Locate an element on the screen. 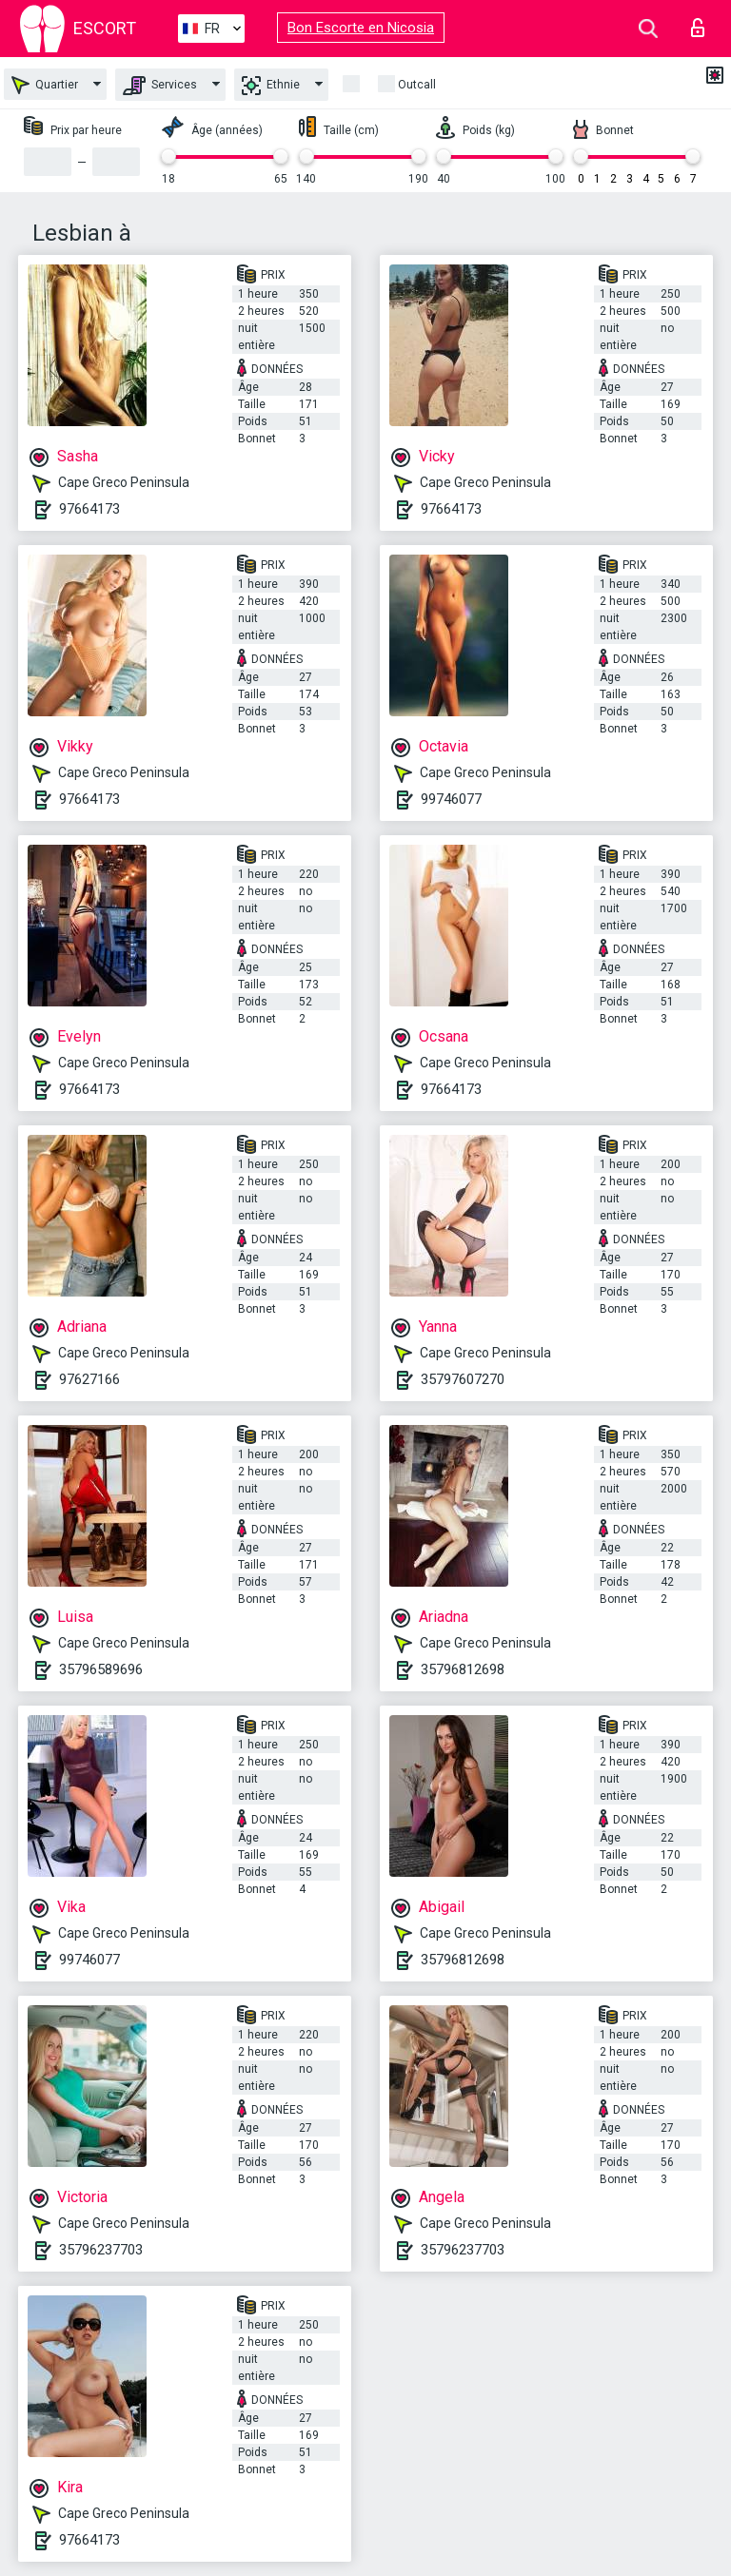 Image resolution: width=731 pixels, height=2576 pixels. 35796237703 is located at coordinates (101, 2249).